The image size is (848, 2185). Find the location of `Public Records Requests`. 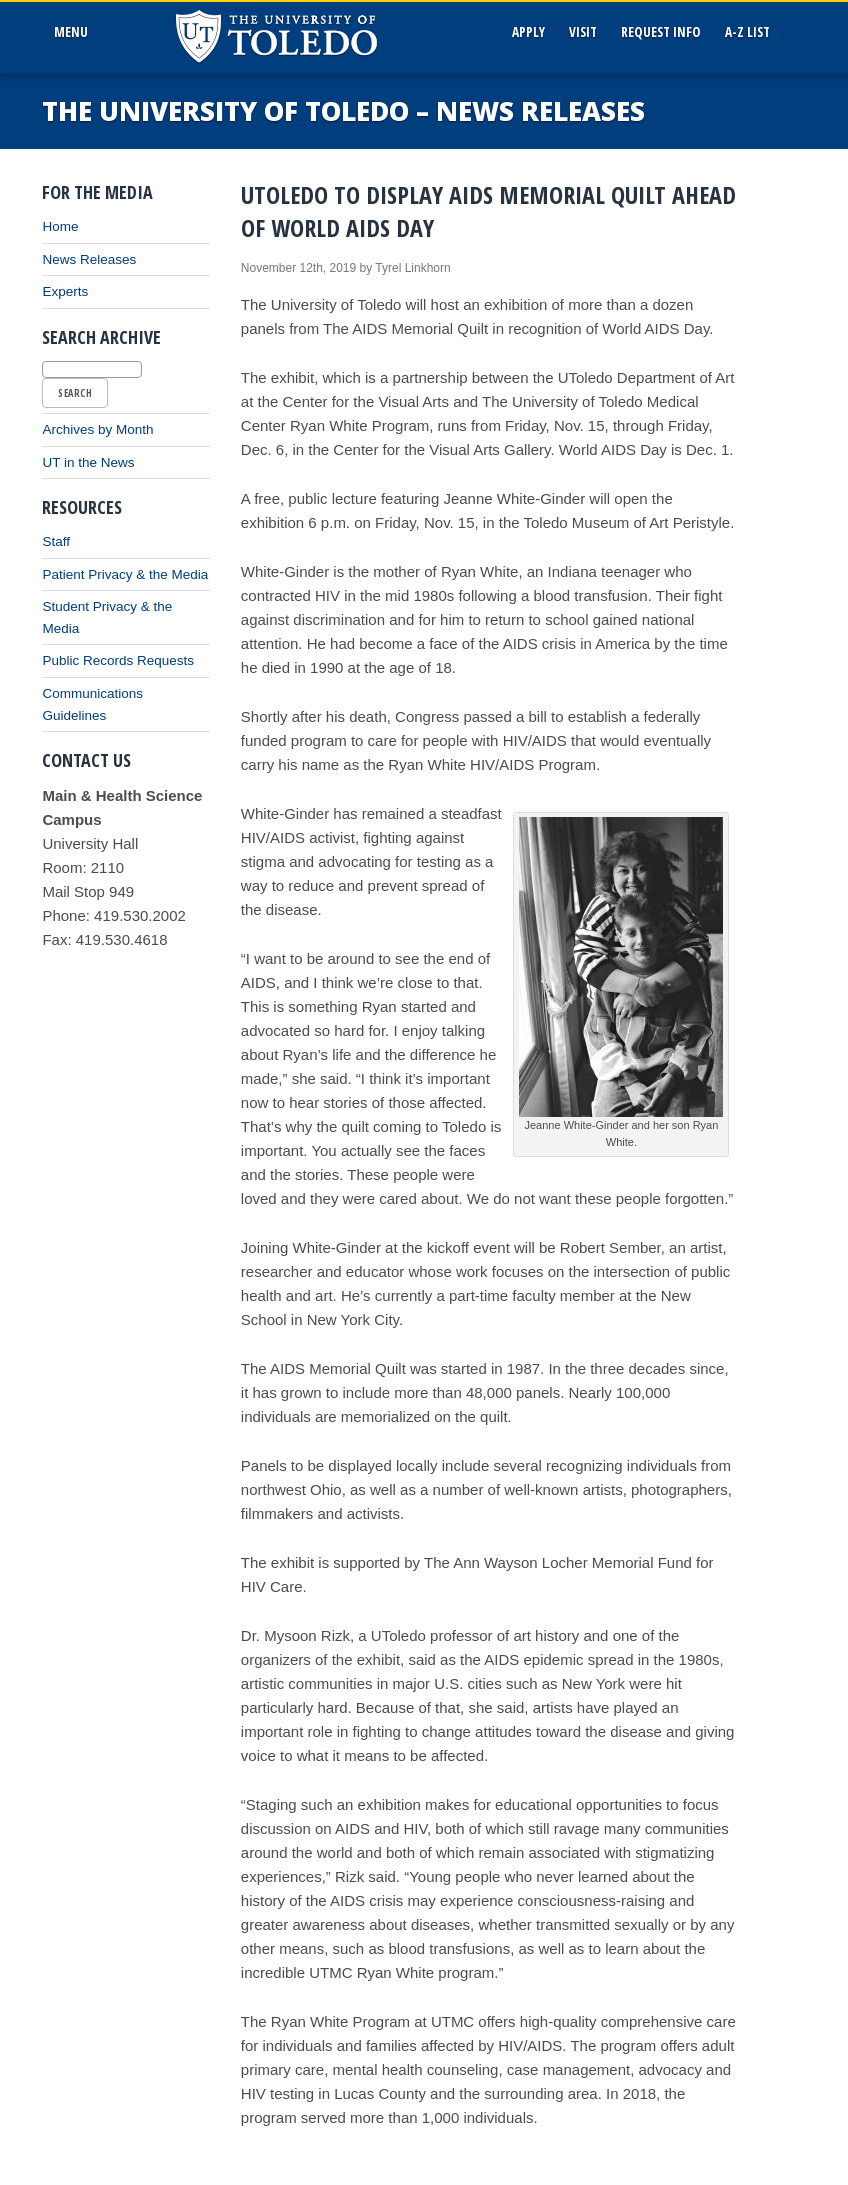

Public Records Requests is located at coordinates (118, 660).